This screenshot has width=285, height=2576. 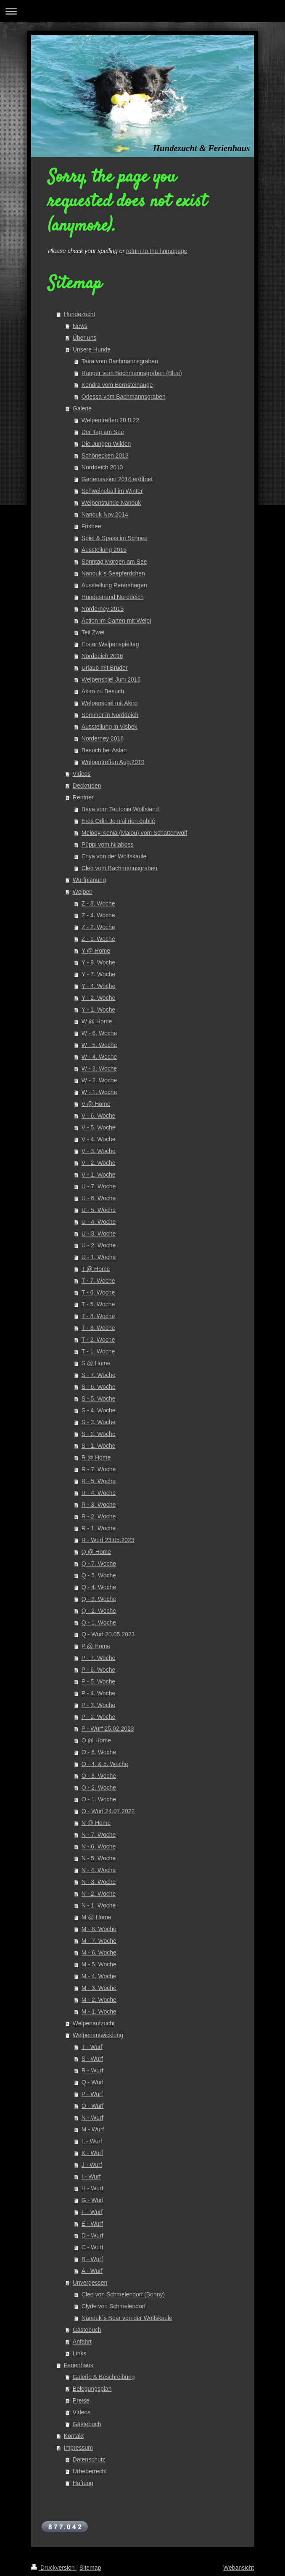 I want to click on Der Tag am See, so click(x=103, y=432).